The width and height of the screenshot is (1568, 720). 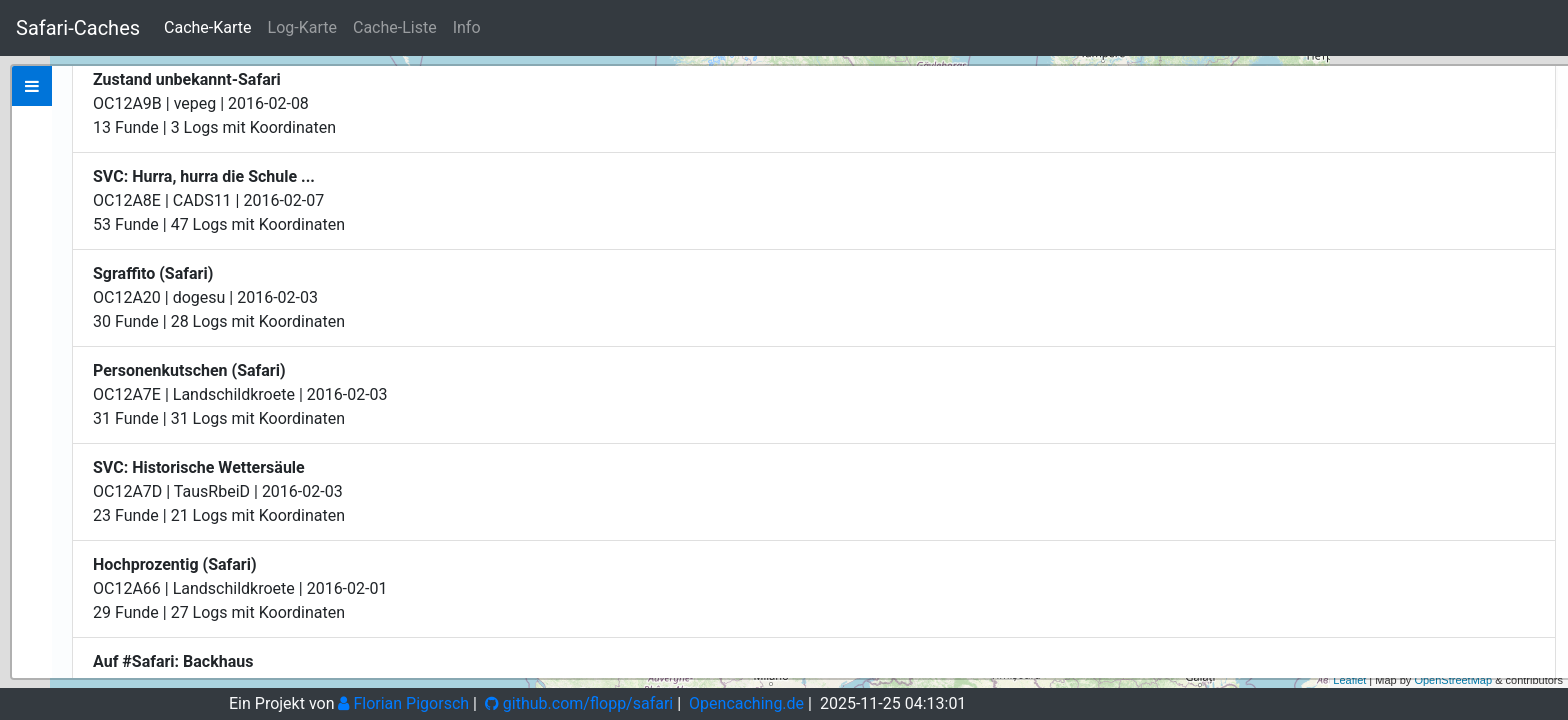 I want to click on + [button], so click(x=1541, y=83).